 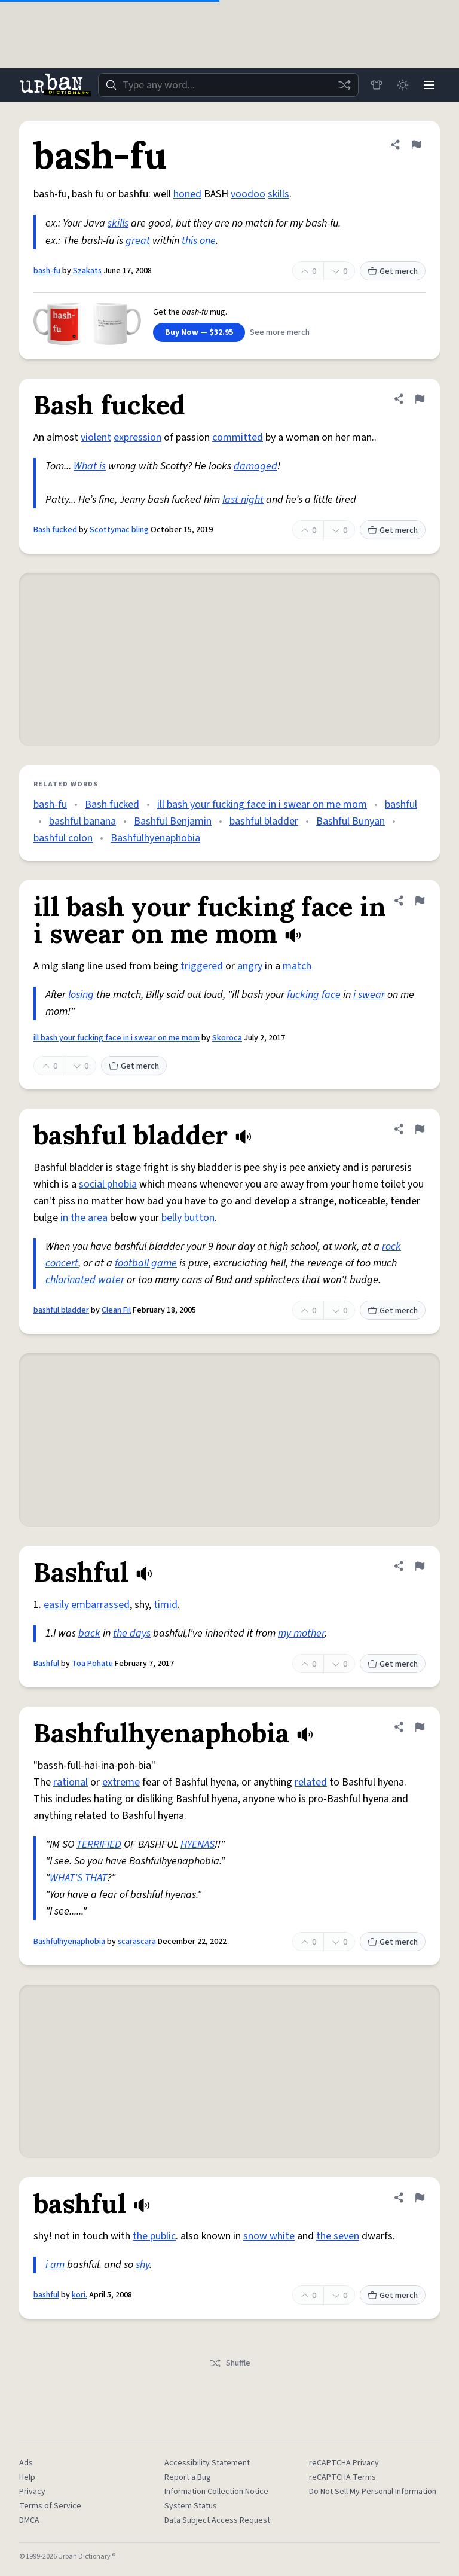 What do you see at coordinates (342, 2477) in the screenshot?
I see `reCAPTCHA Terms` at bounding box center [342, 2477].